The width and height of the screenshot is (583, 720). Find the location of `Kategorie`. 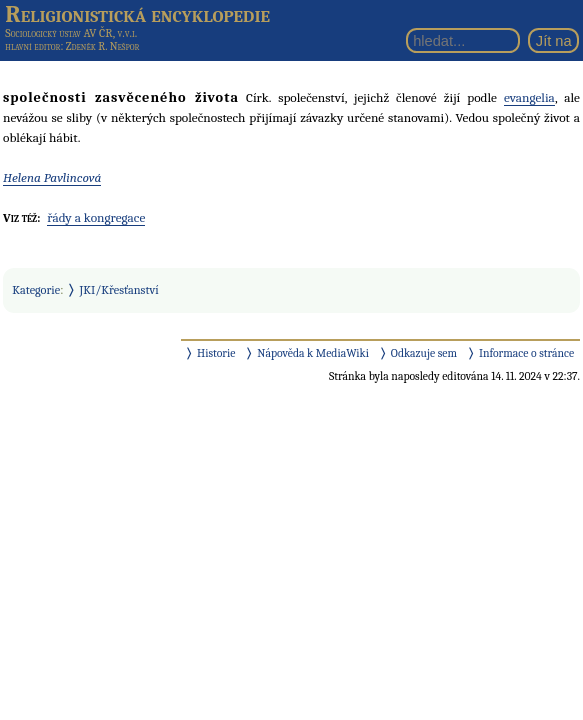

Kategorie is located at coordinates (36, 290).